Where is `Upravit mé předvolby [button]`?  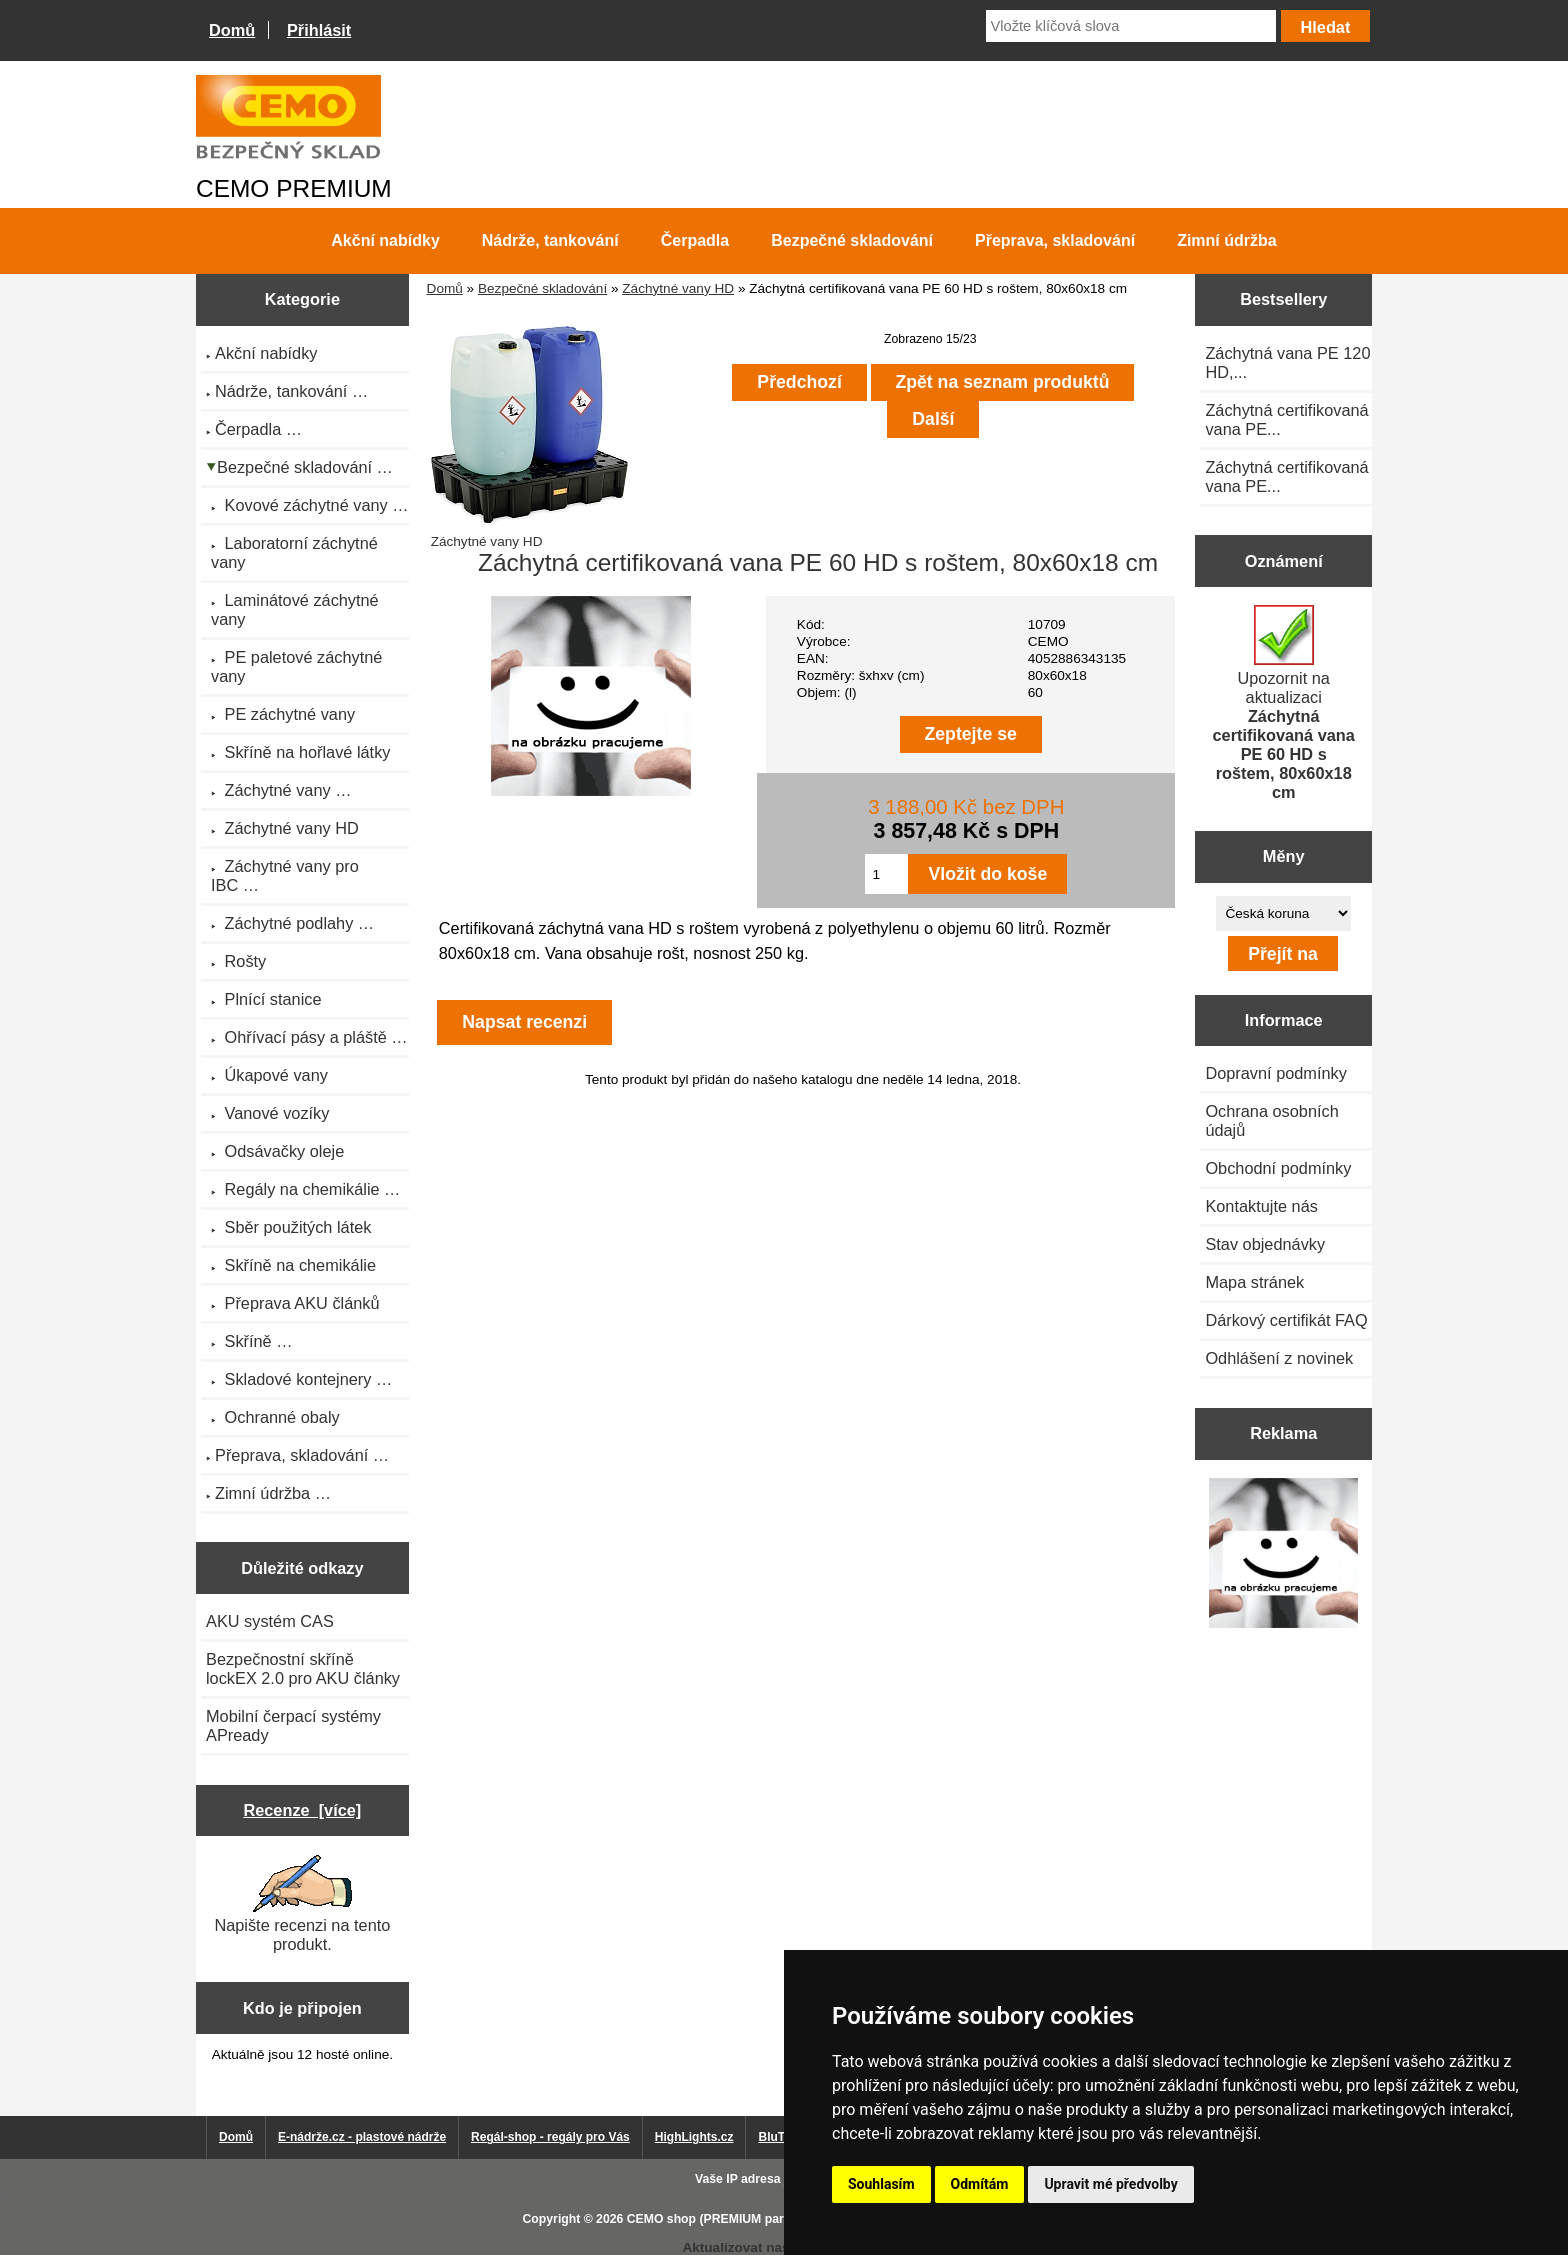 Upravit mé předvolby [button] is located at coordinates (1110, 2184).